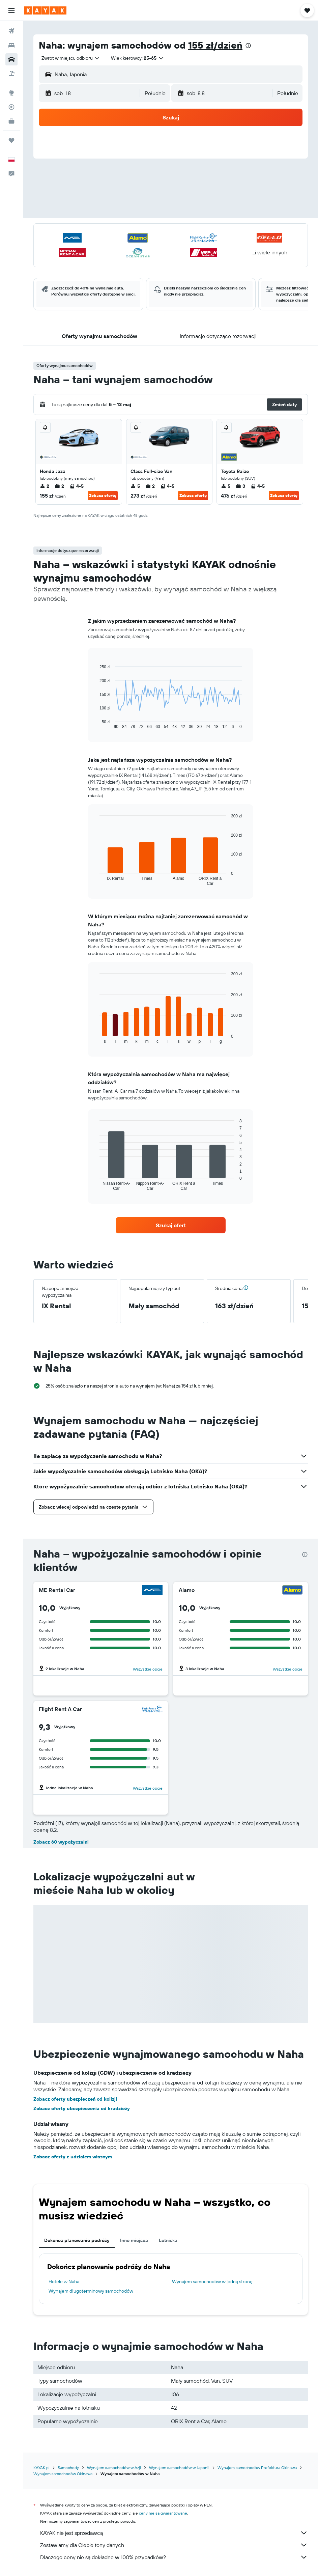  Describe the element at coordinates (72, 2157) in the screenshot. I see `Zobacz oferty z udziałem własnym` at that location.